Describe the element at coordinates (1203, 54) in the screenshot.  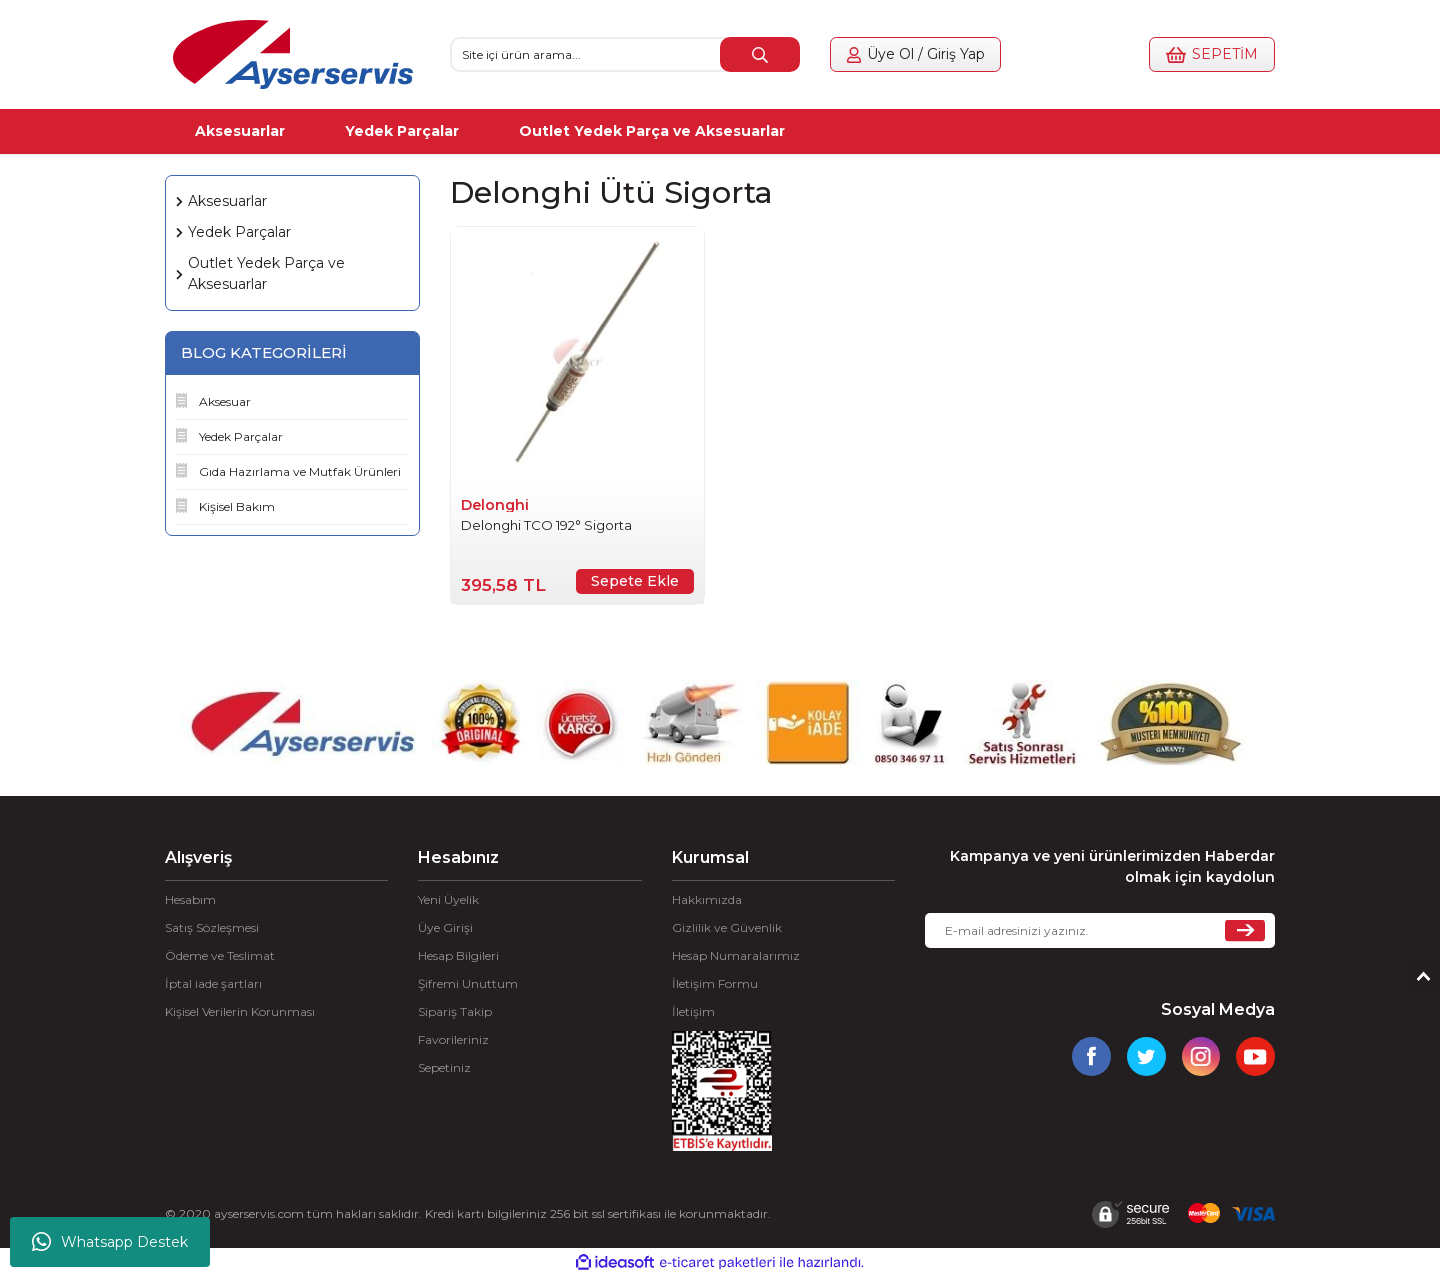
I see `[Cart]` at that location.